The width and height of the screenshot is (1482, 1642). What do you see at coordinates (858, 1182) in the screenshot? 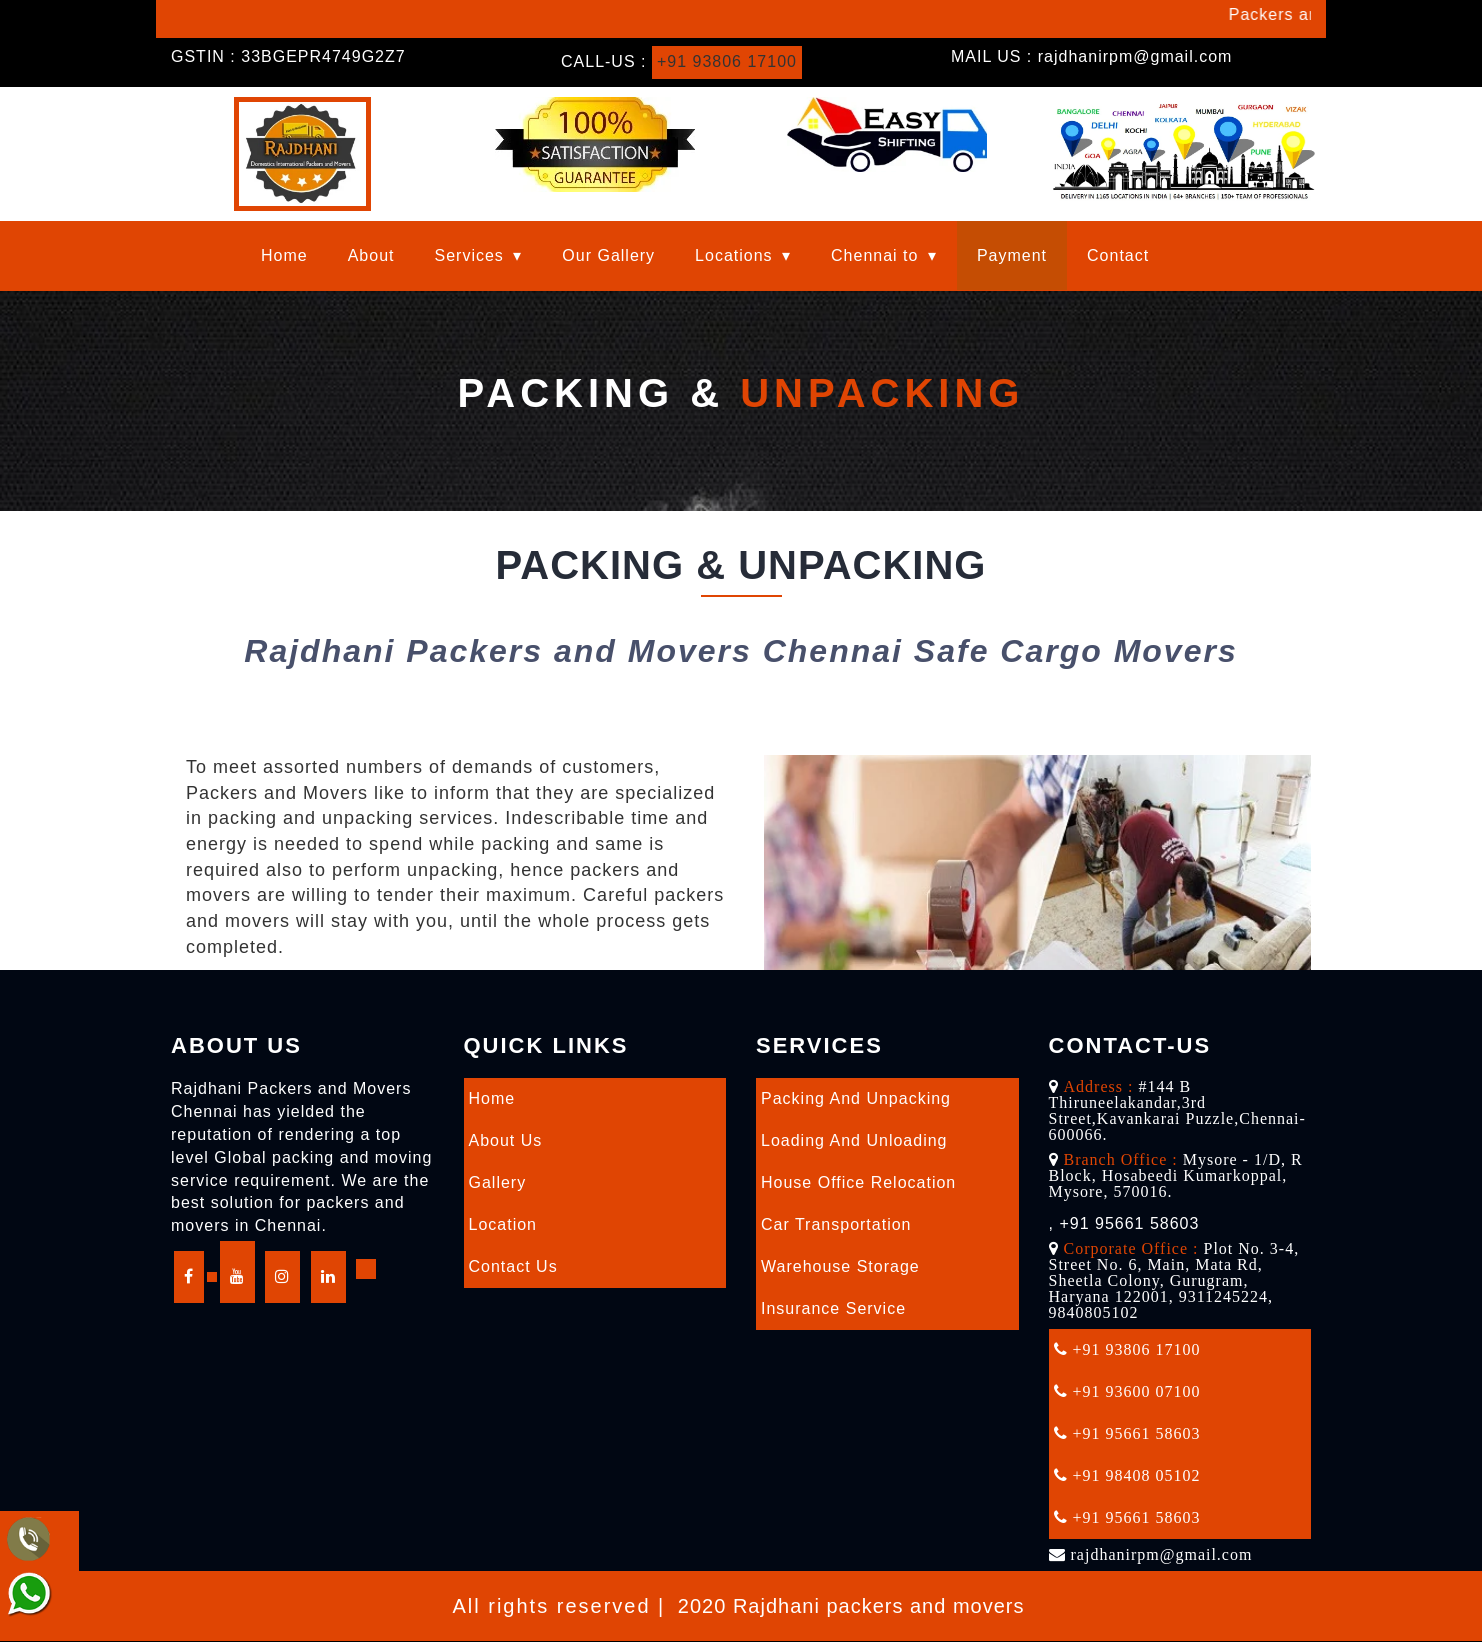
I see `House Office Relocation` at bounding box center [858, 1182].